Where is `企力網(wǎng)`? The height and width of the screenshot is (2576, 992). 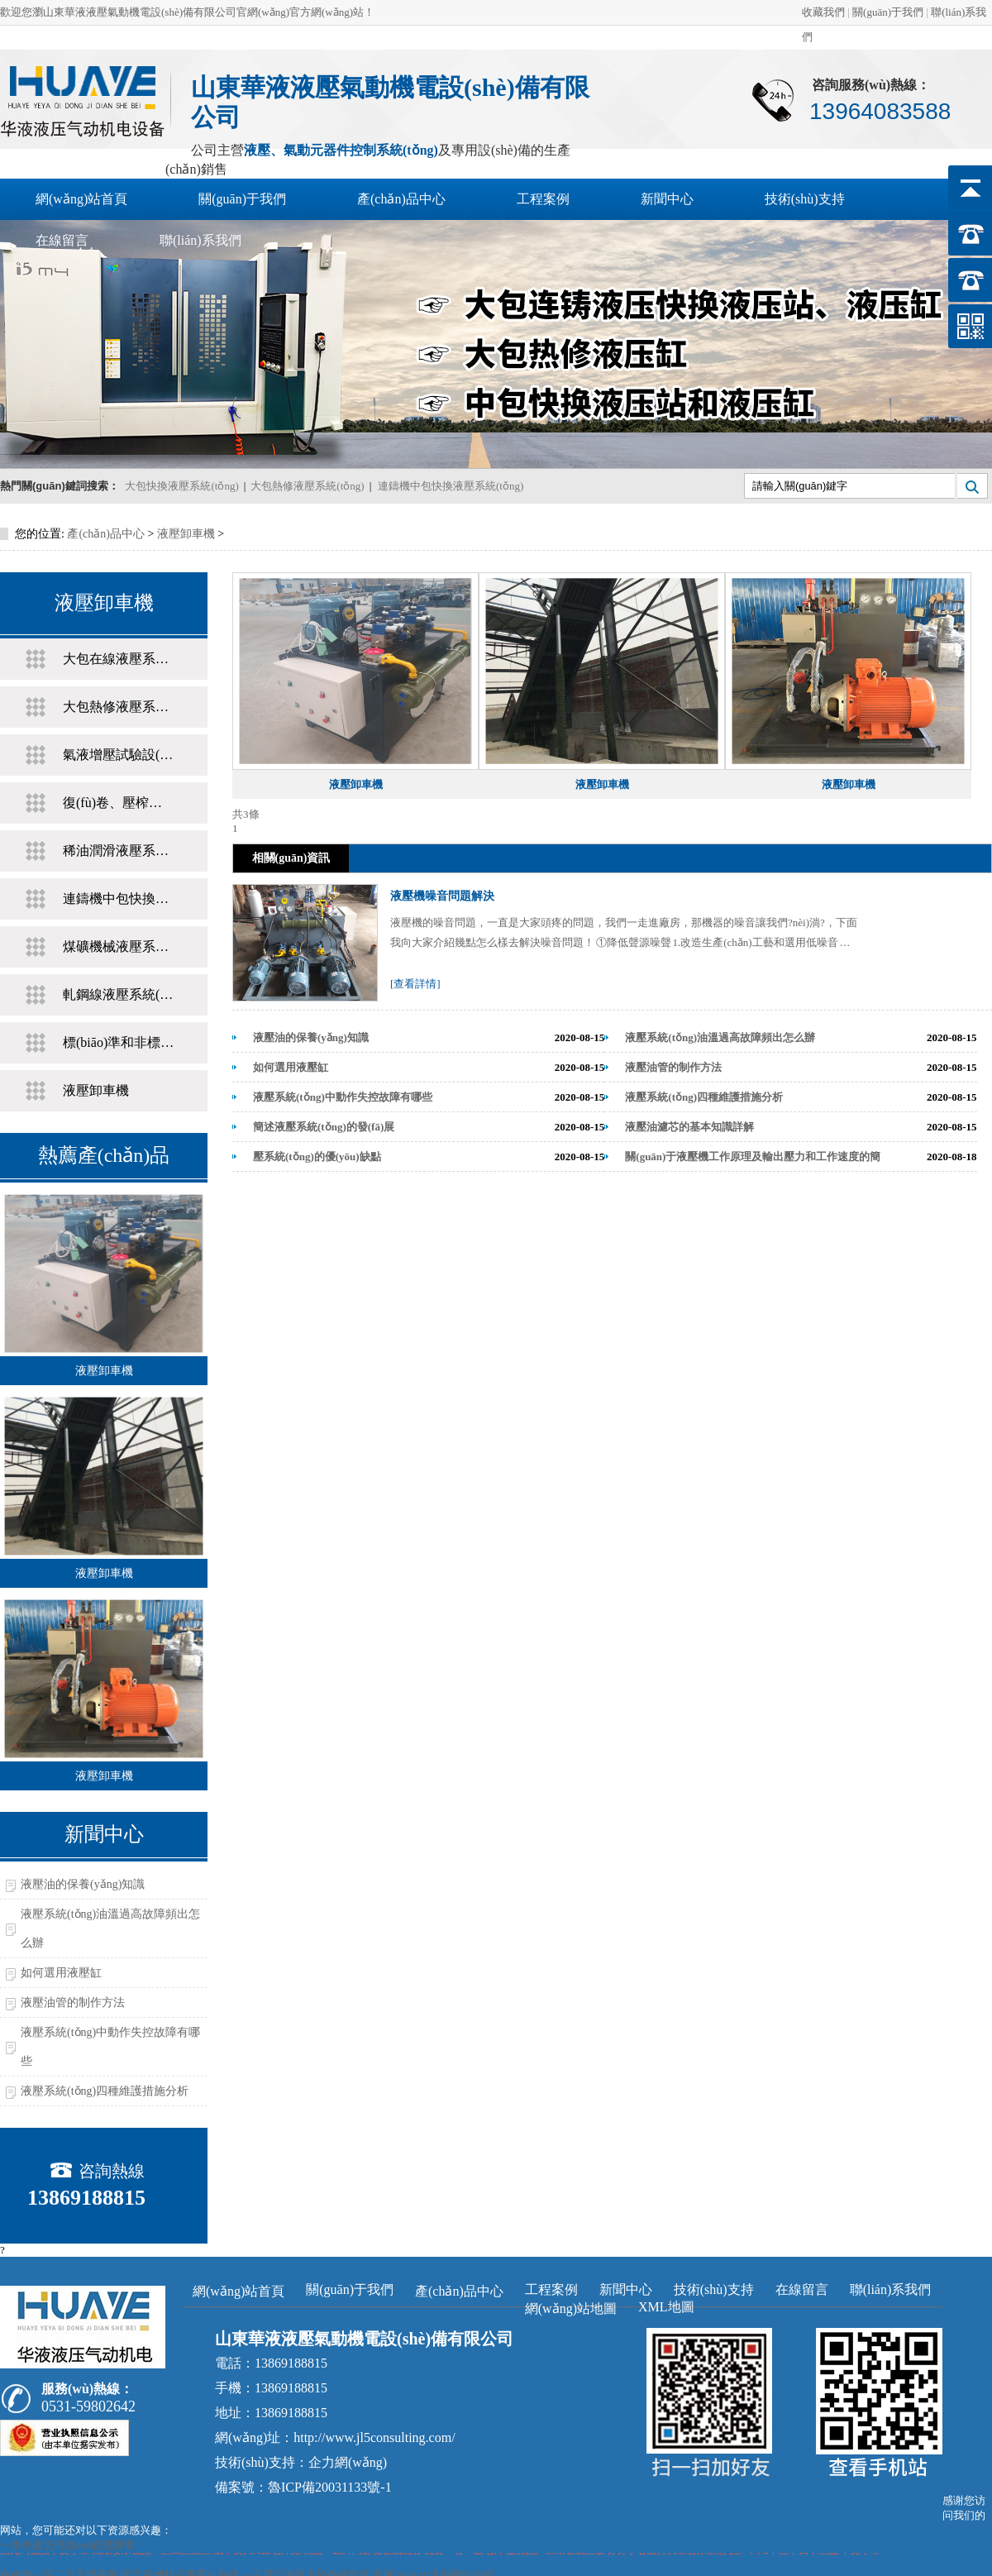
企力網(wǎng) is located at coordinates (347, 2462).